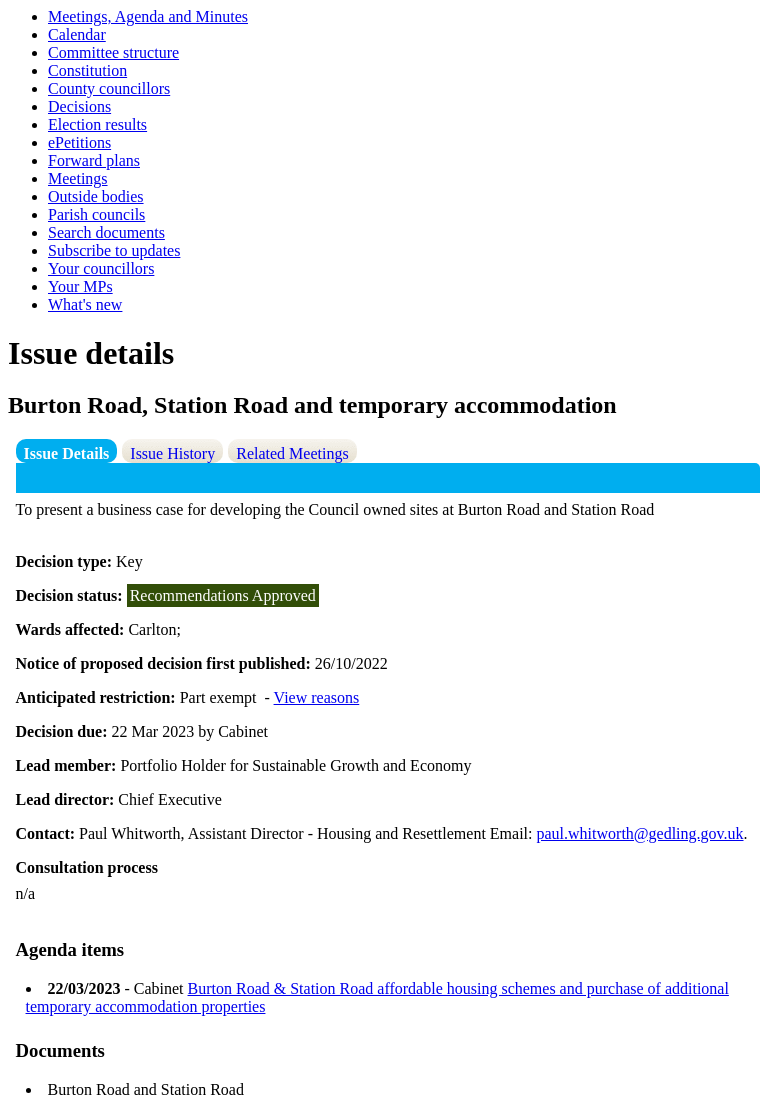  I want to click on Election results, so click(97, 124).